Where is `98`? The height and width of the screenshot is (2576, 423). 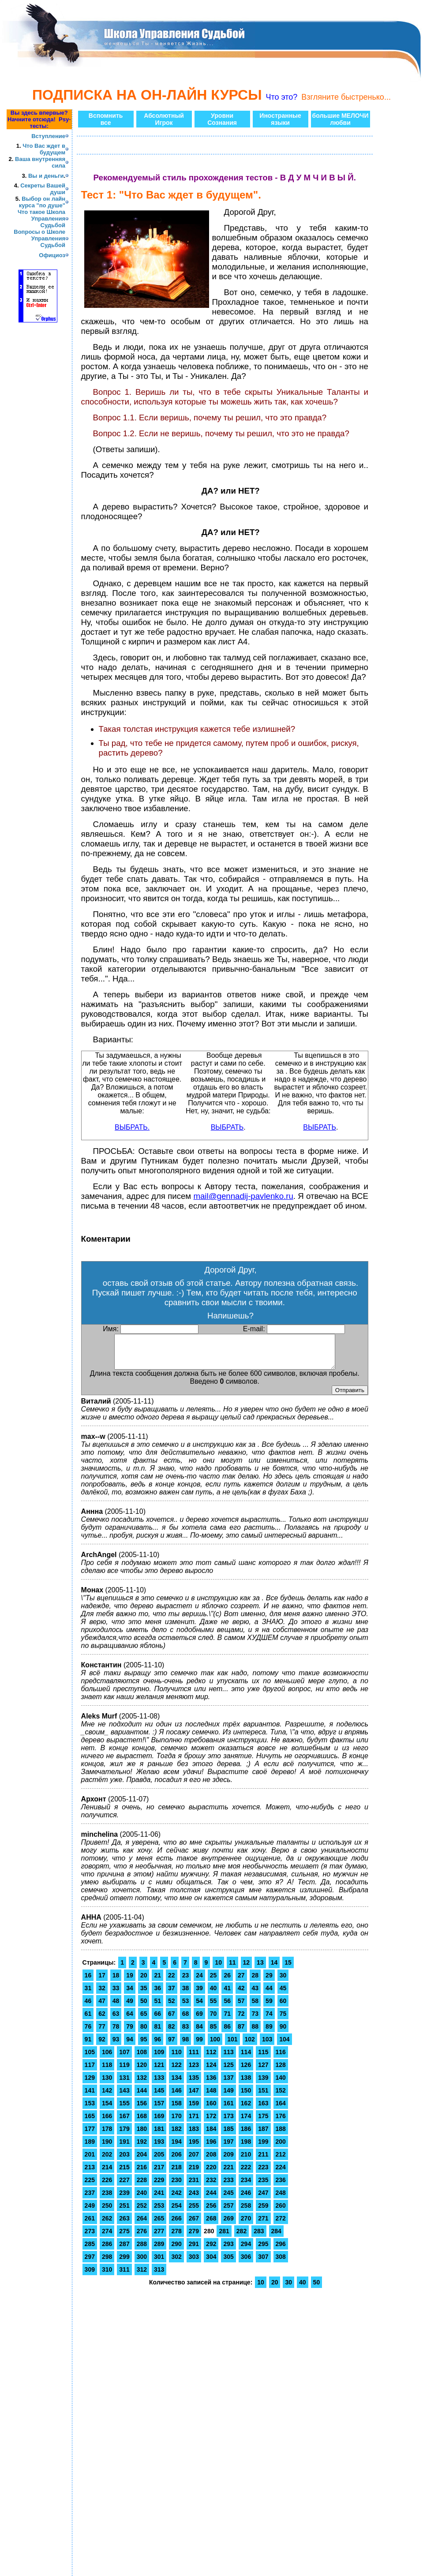 98 is located at coordinates (185, 2045).